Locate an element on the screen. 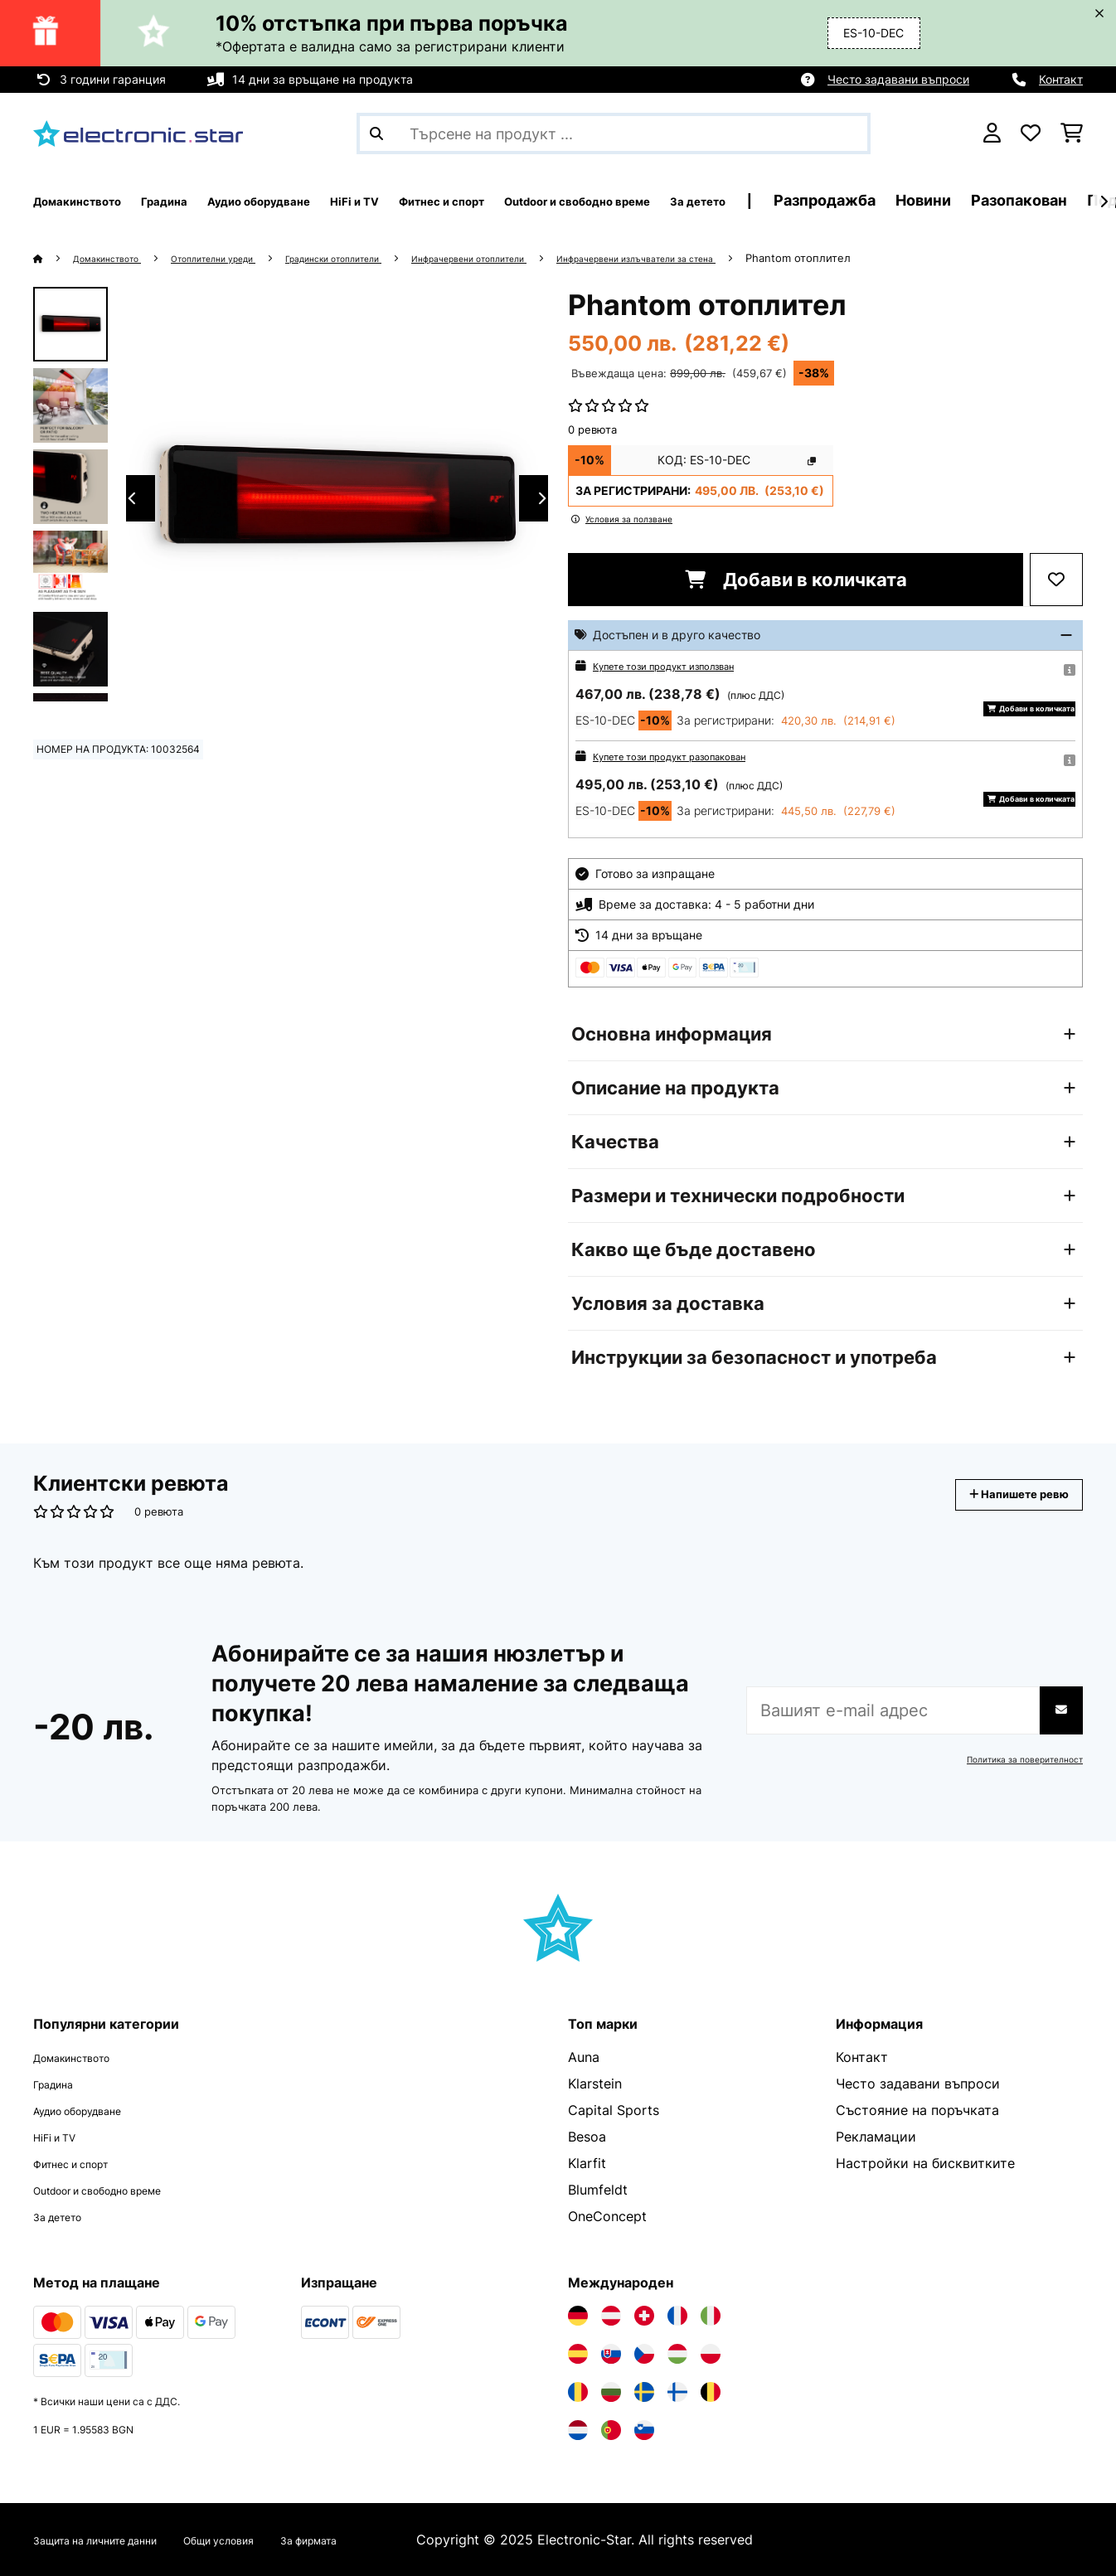 This screenshot has height=2576, width=1116. [Посетете Electronic-star Италия] is located at coordinates (711, 2316).